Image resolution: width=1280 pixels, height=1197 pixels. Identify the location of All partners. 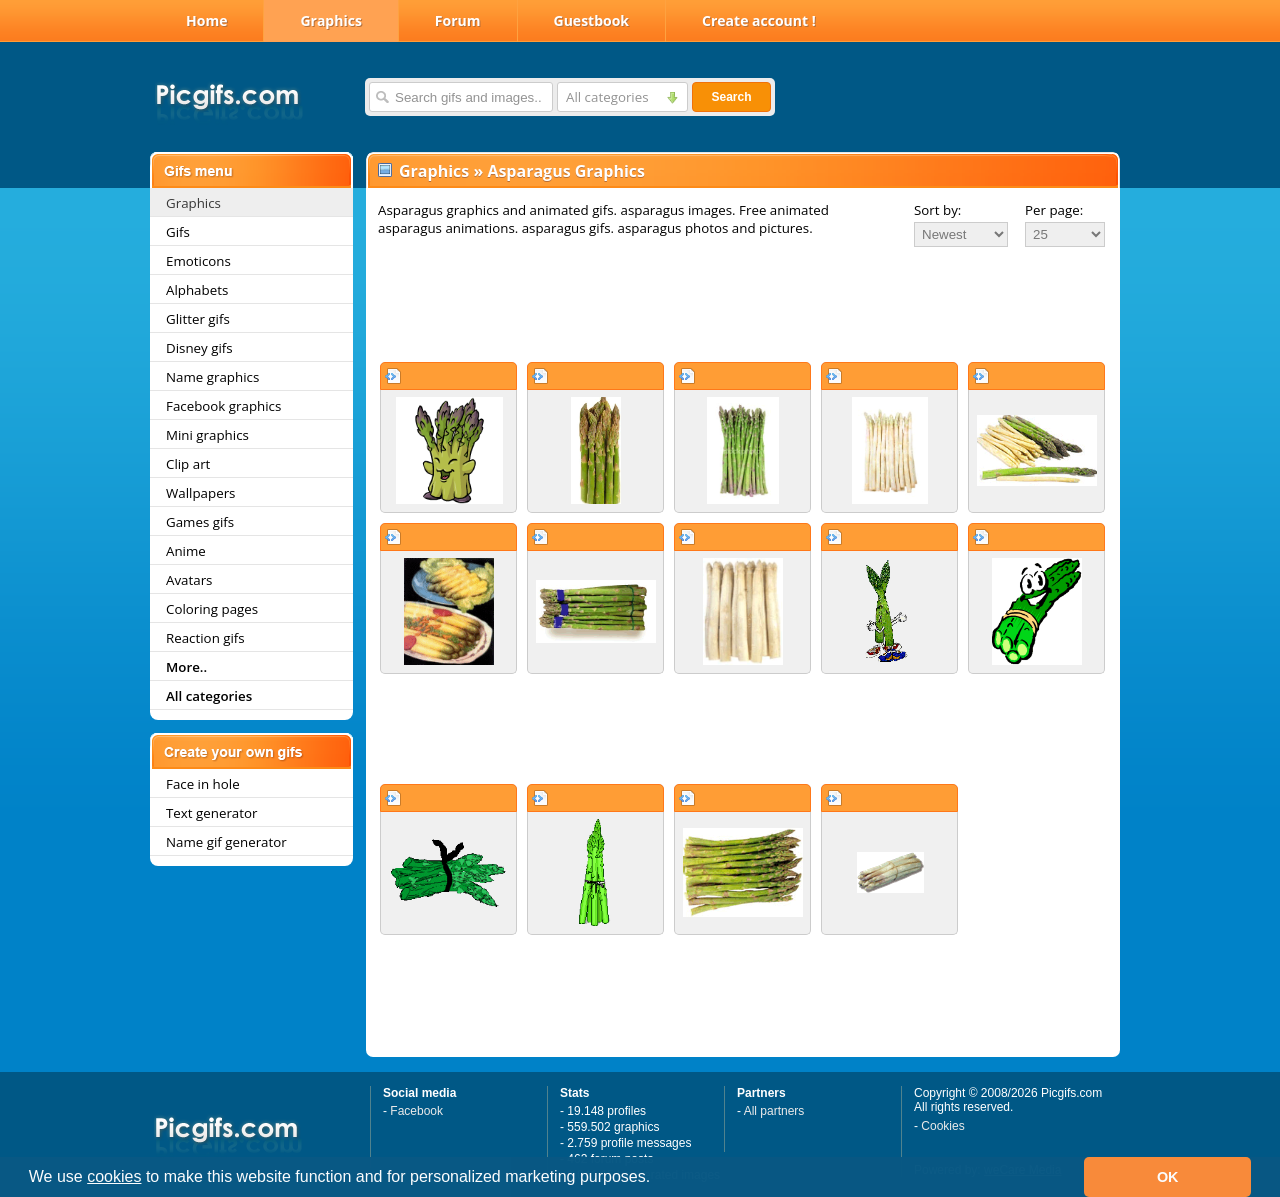
(774, 1111).